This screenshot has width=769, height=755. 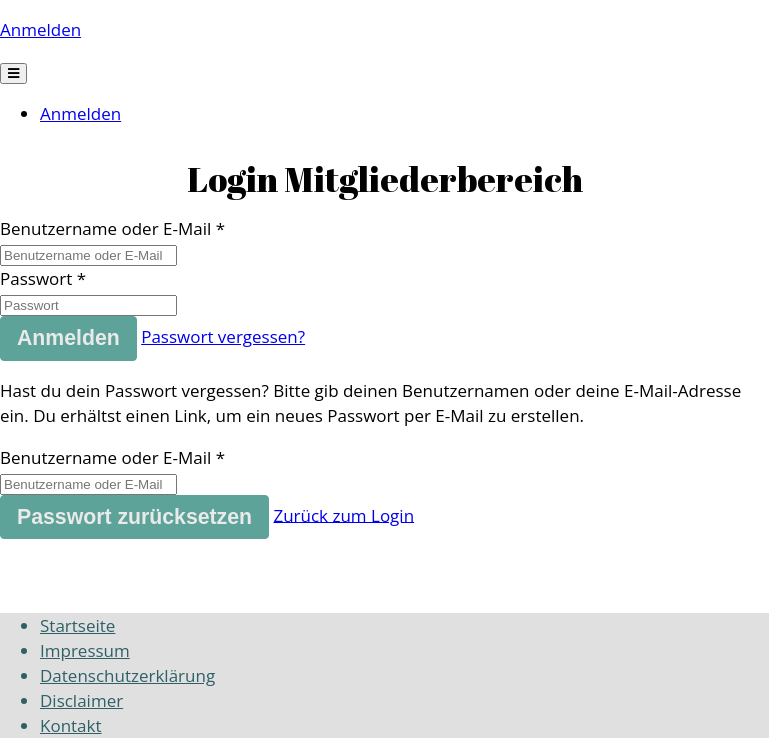 I want to click on Passwort vergessen?, so click(x=223, y=336).